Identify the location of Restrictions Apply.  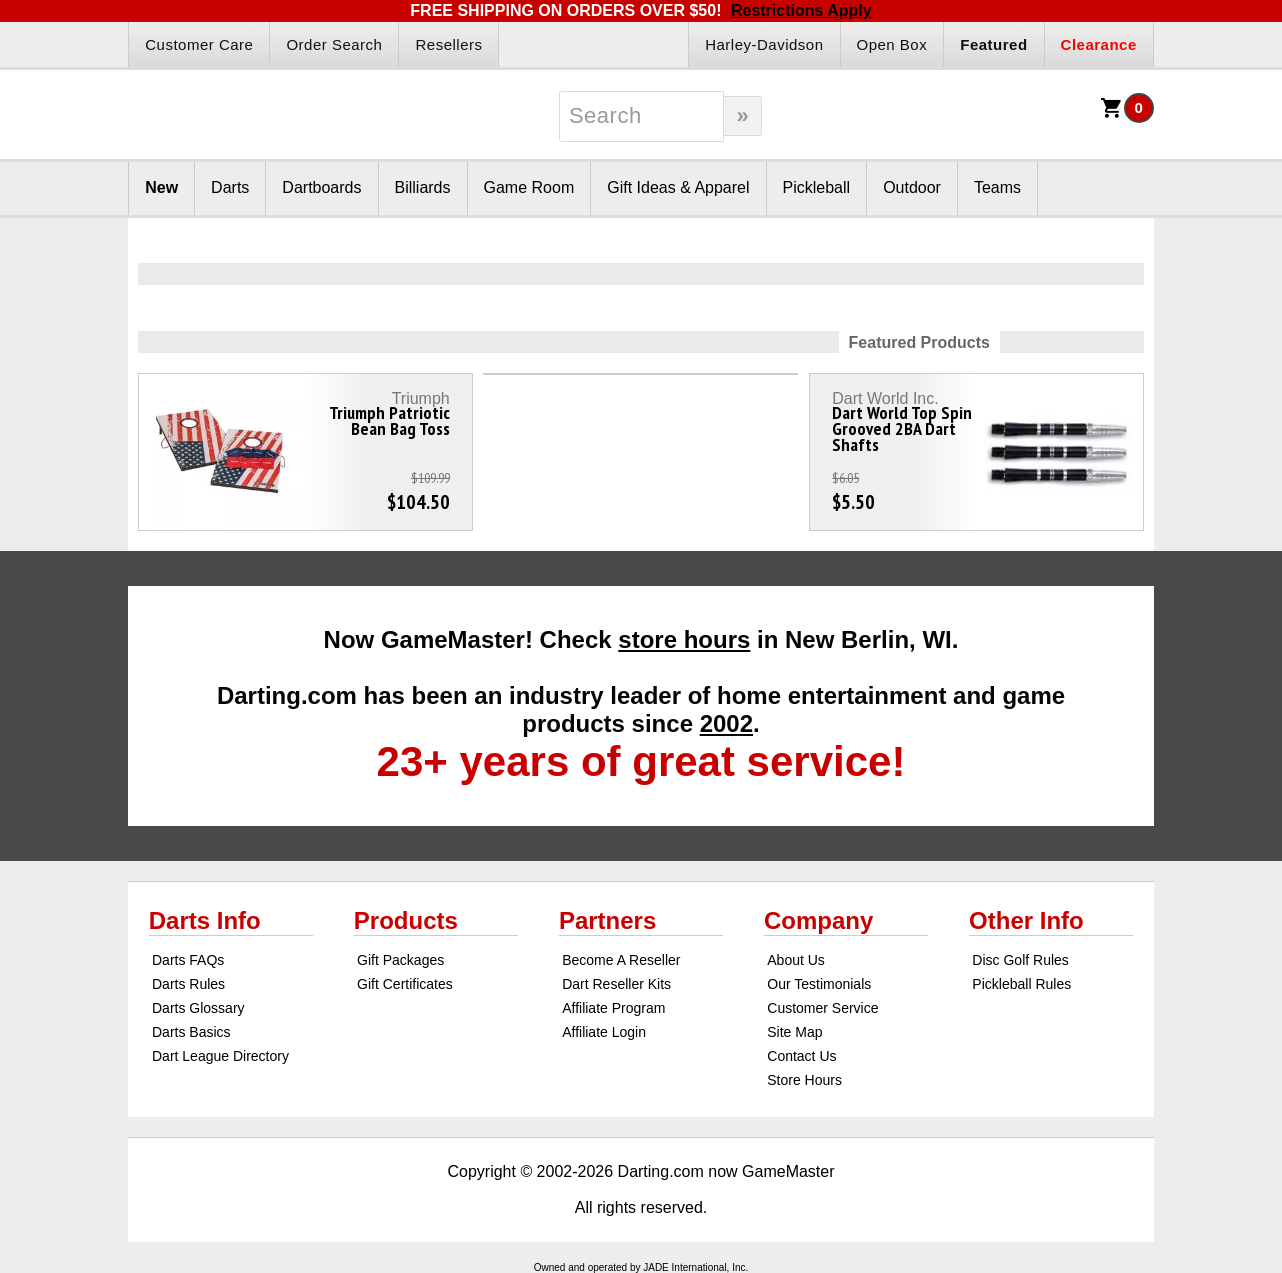
(801, 10).